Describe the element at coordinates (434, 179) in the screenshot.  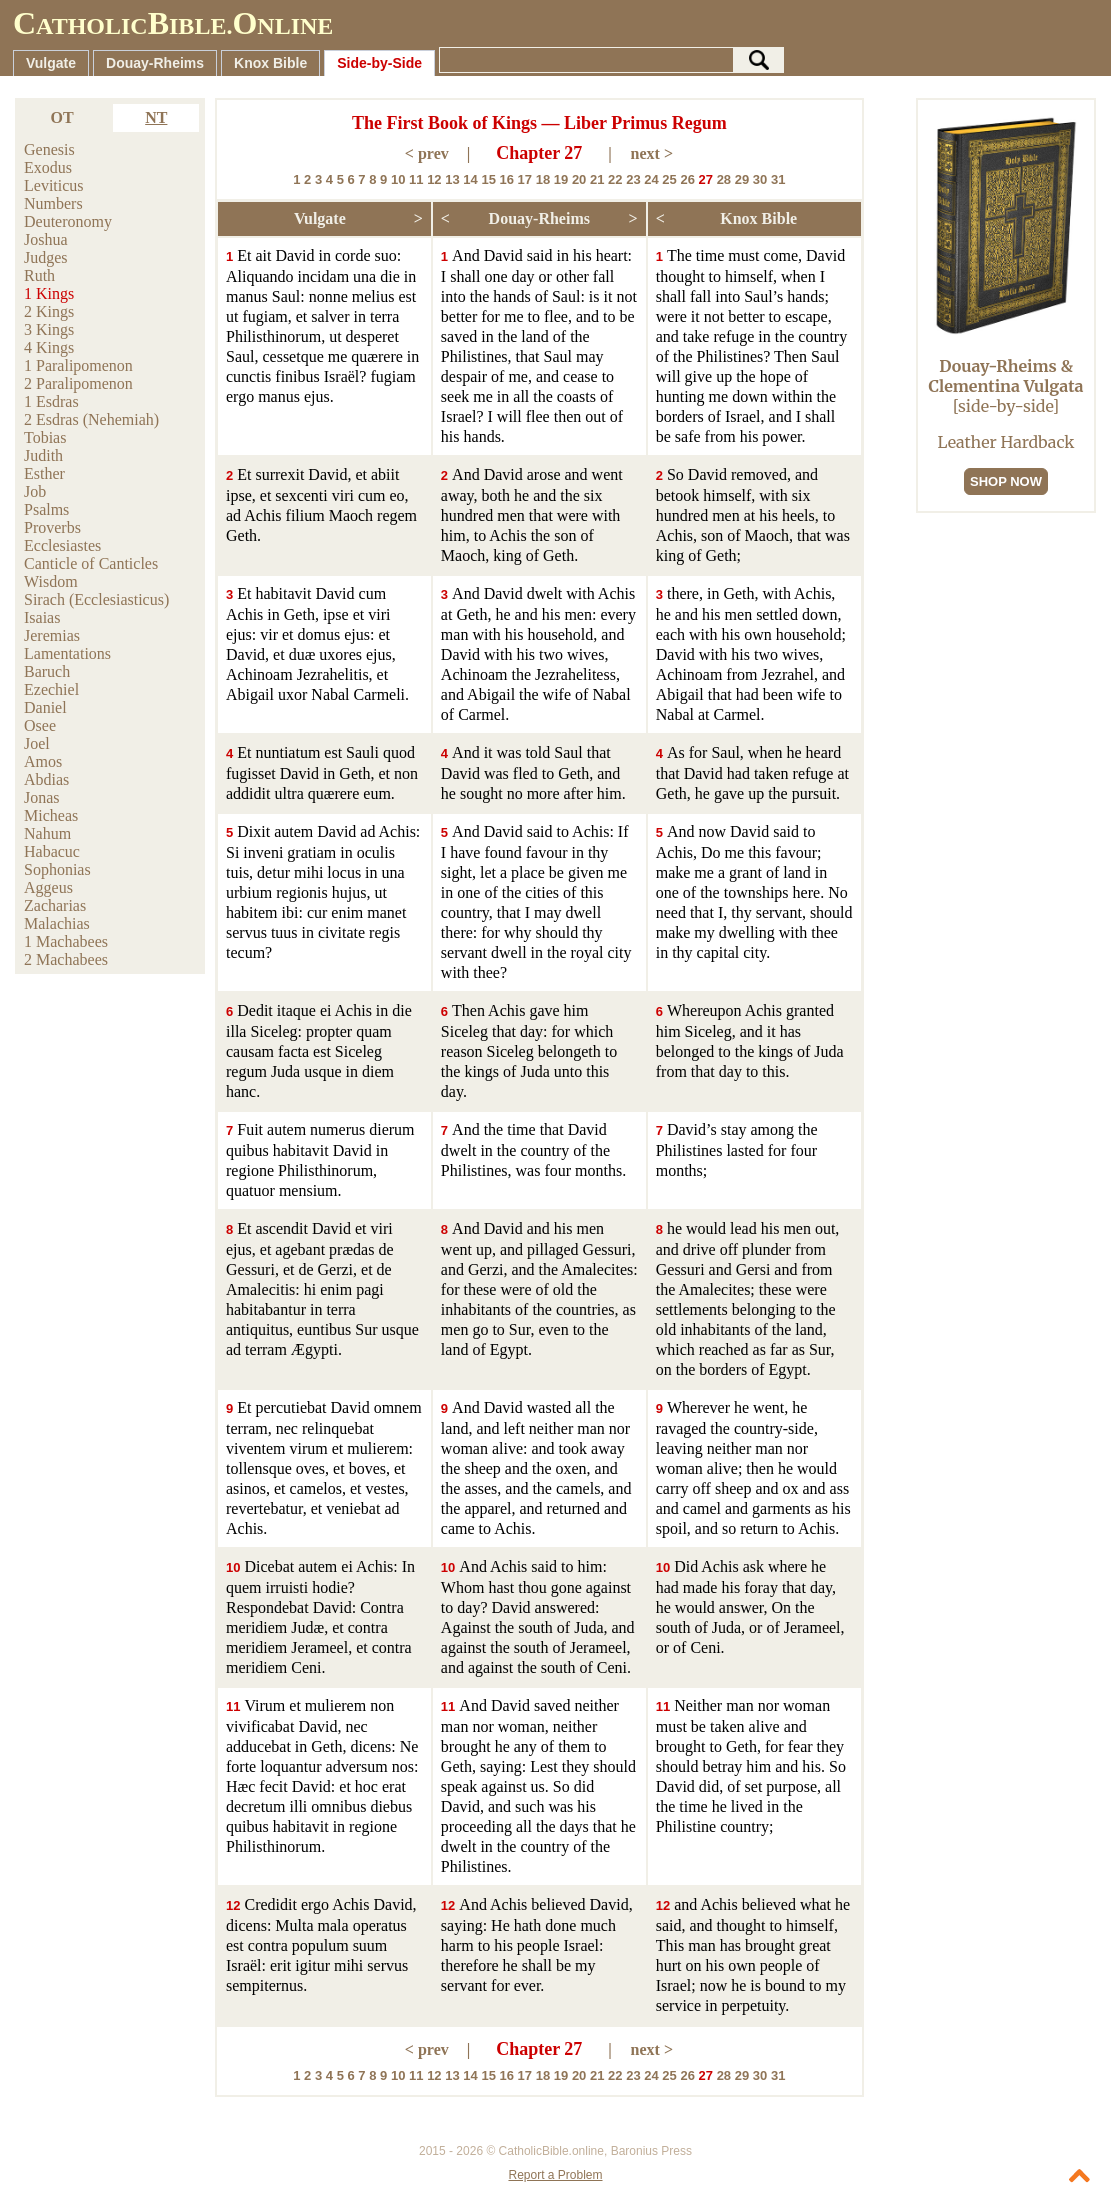
I see `12` at that location.